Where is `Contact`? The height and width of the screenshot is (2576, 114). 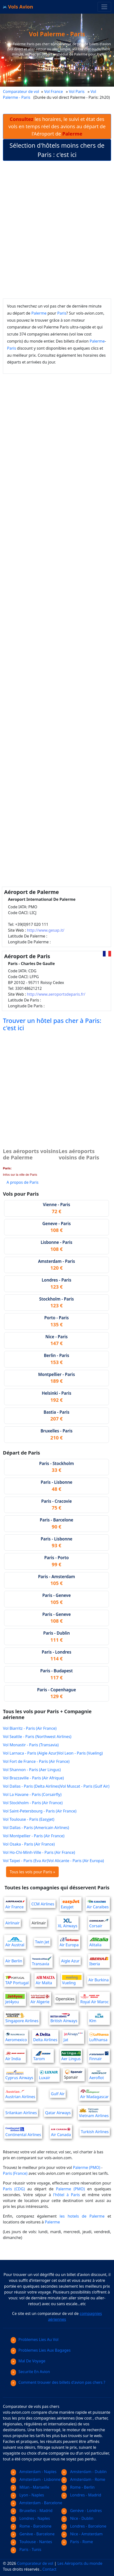 Contact is located at coordinates (49, 2569).